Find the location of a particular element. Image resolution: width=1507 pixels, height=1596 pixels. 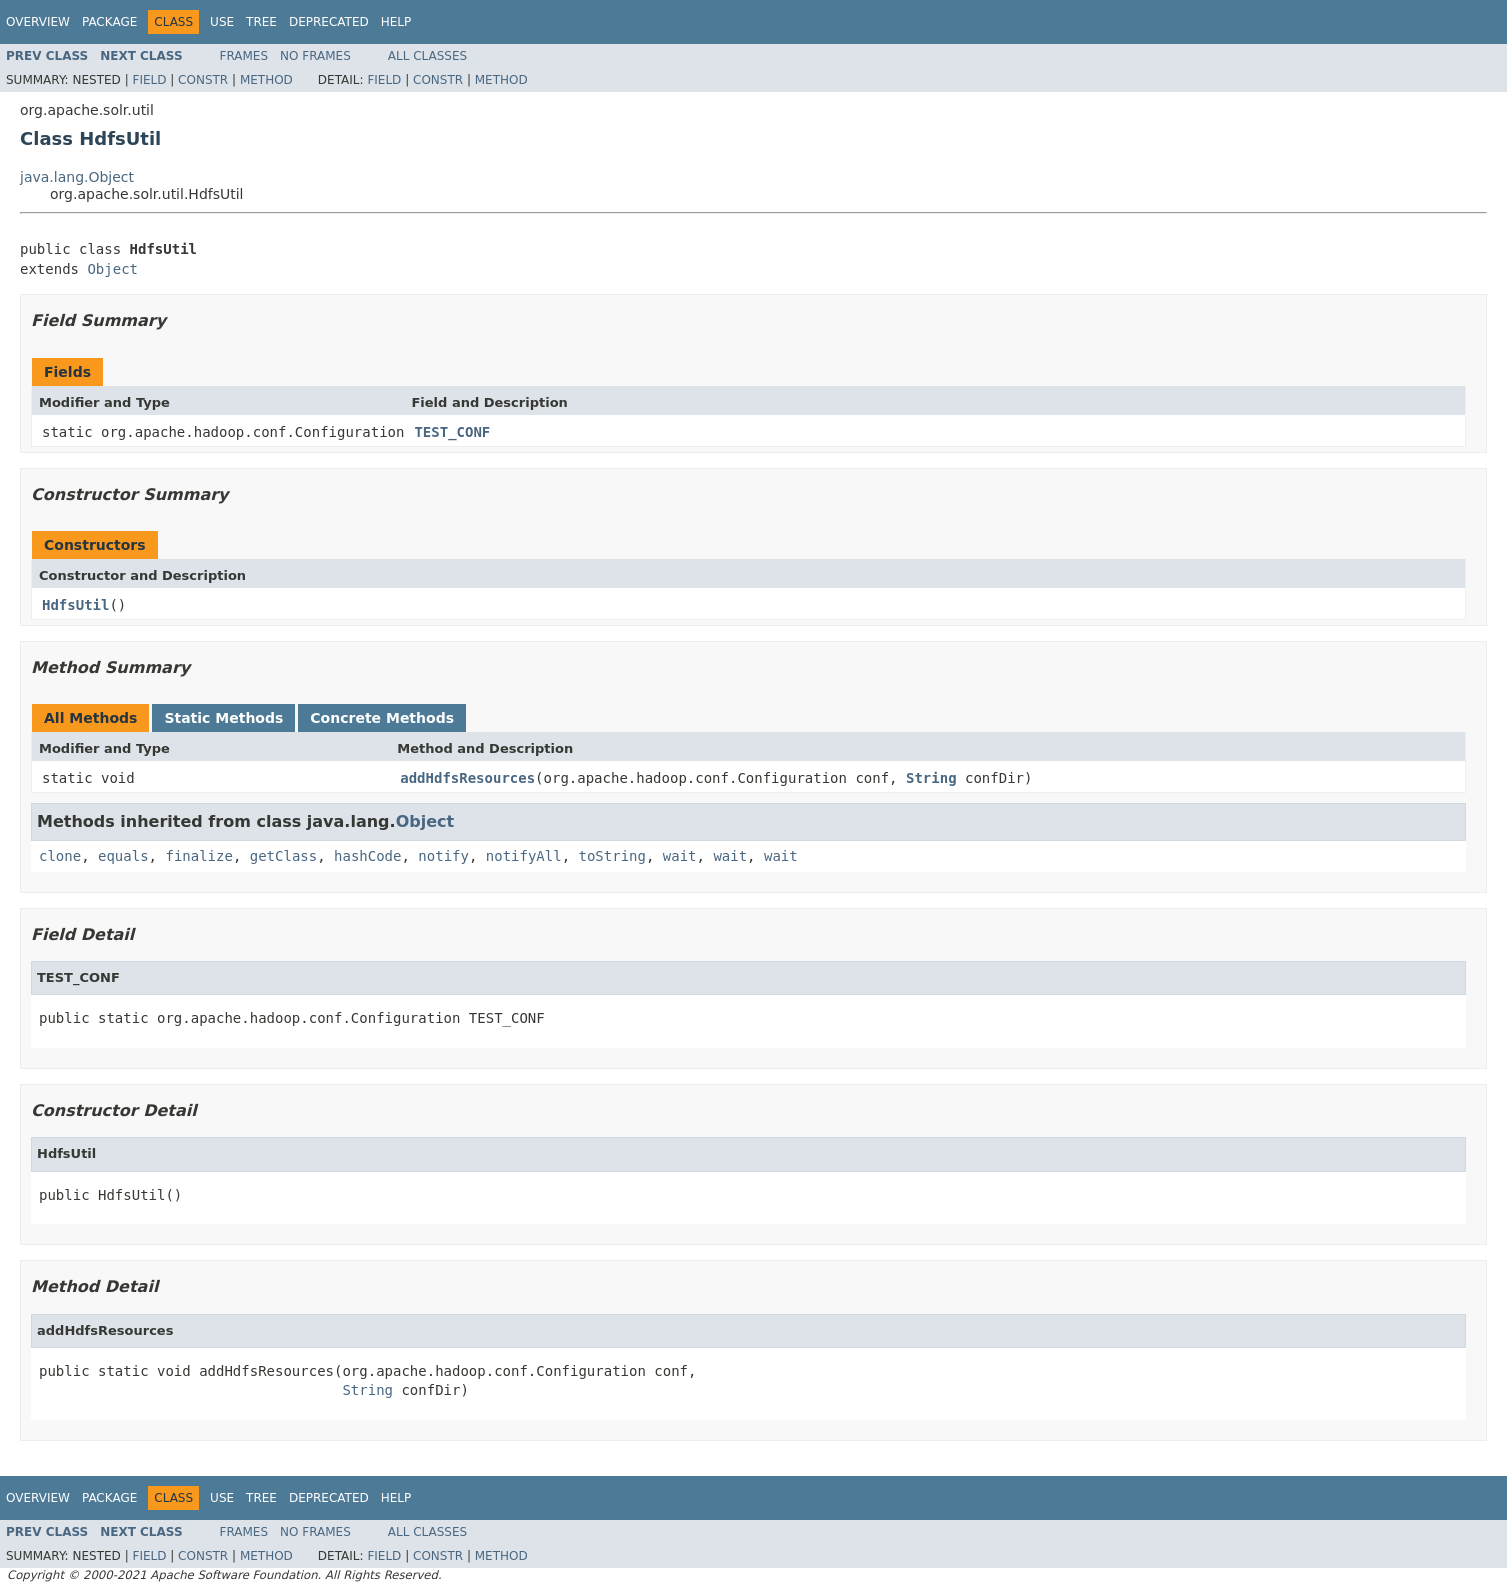

java.lang.Object is located at coordinates (77, 177).